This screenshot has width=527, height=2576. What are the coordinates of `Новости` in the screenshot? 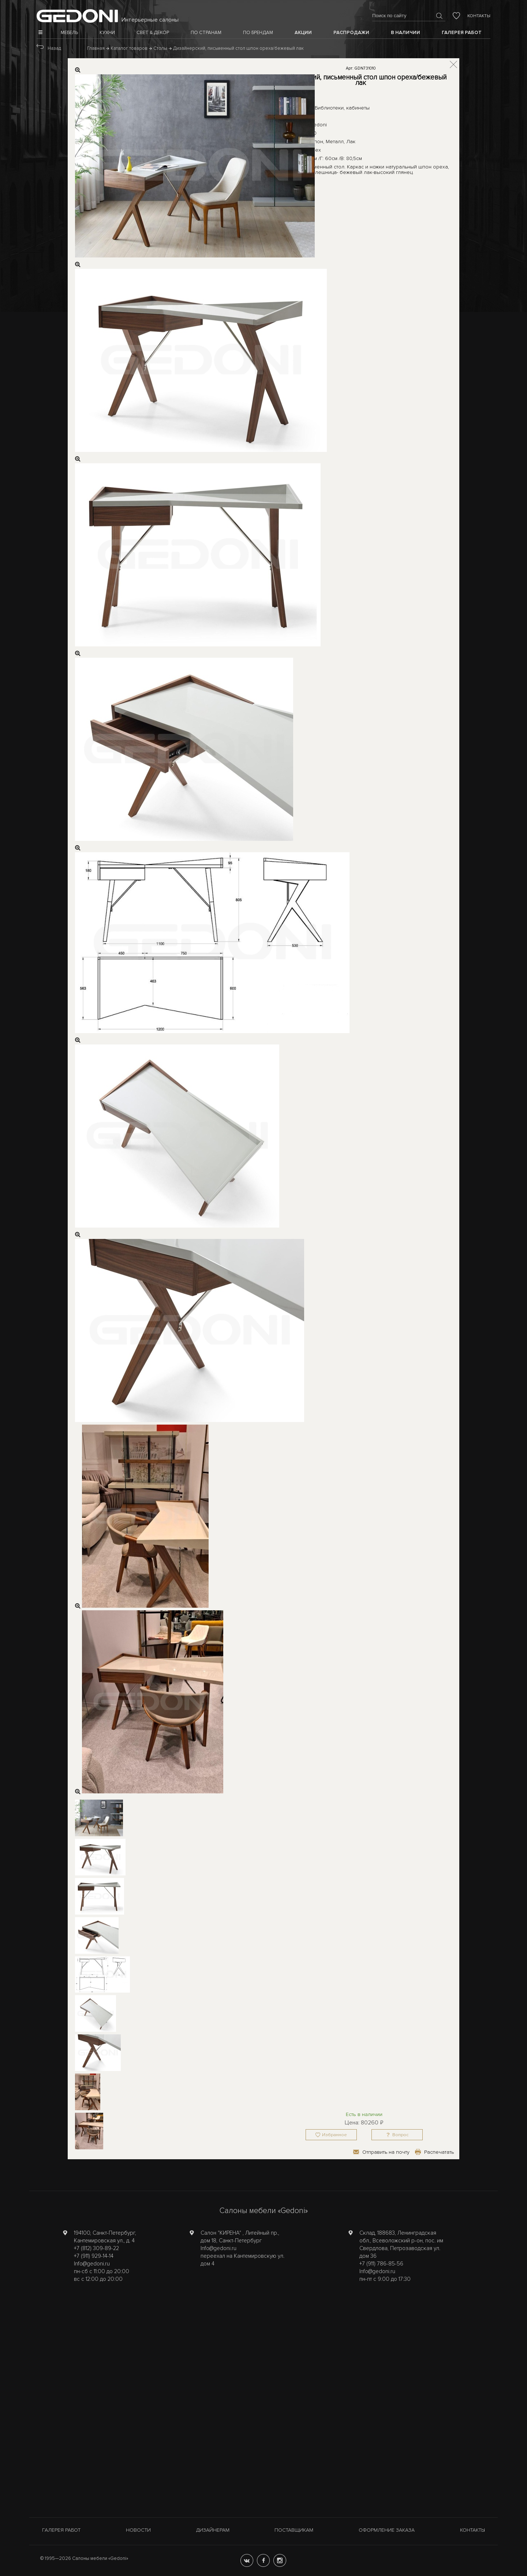 It's located at (138, 2530).